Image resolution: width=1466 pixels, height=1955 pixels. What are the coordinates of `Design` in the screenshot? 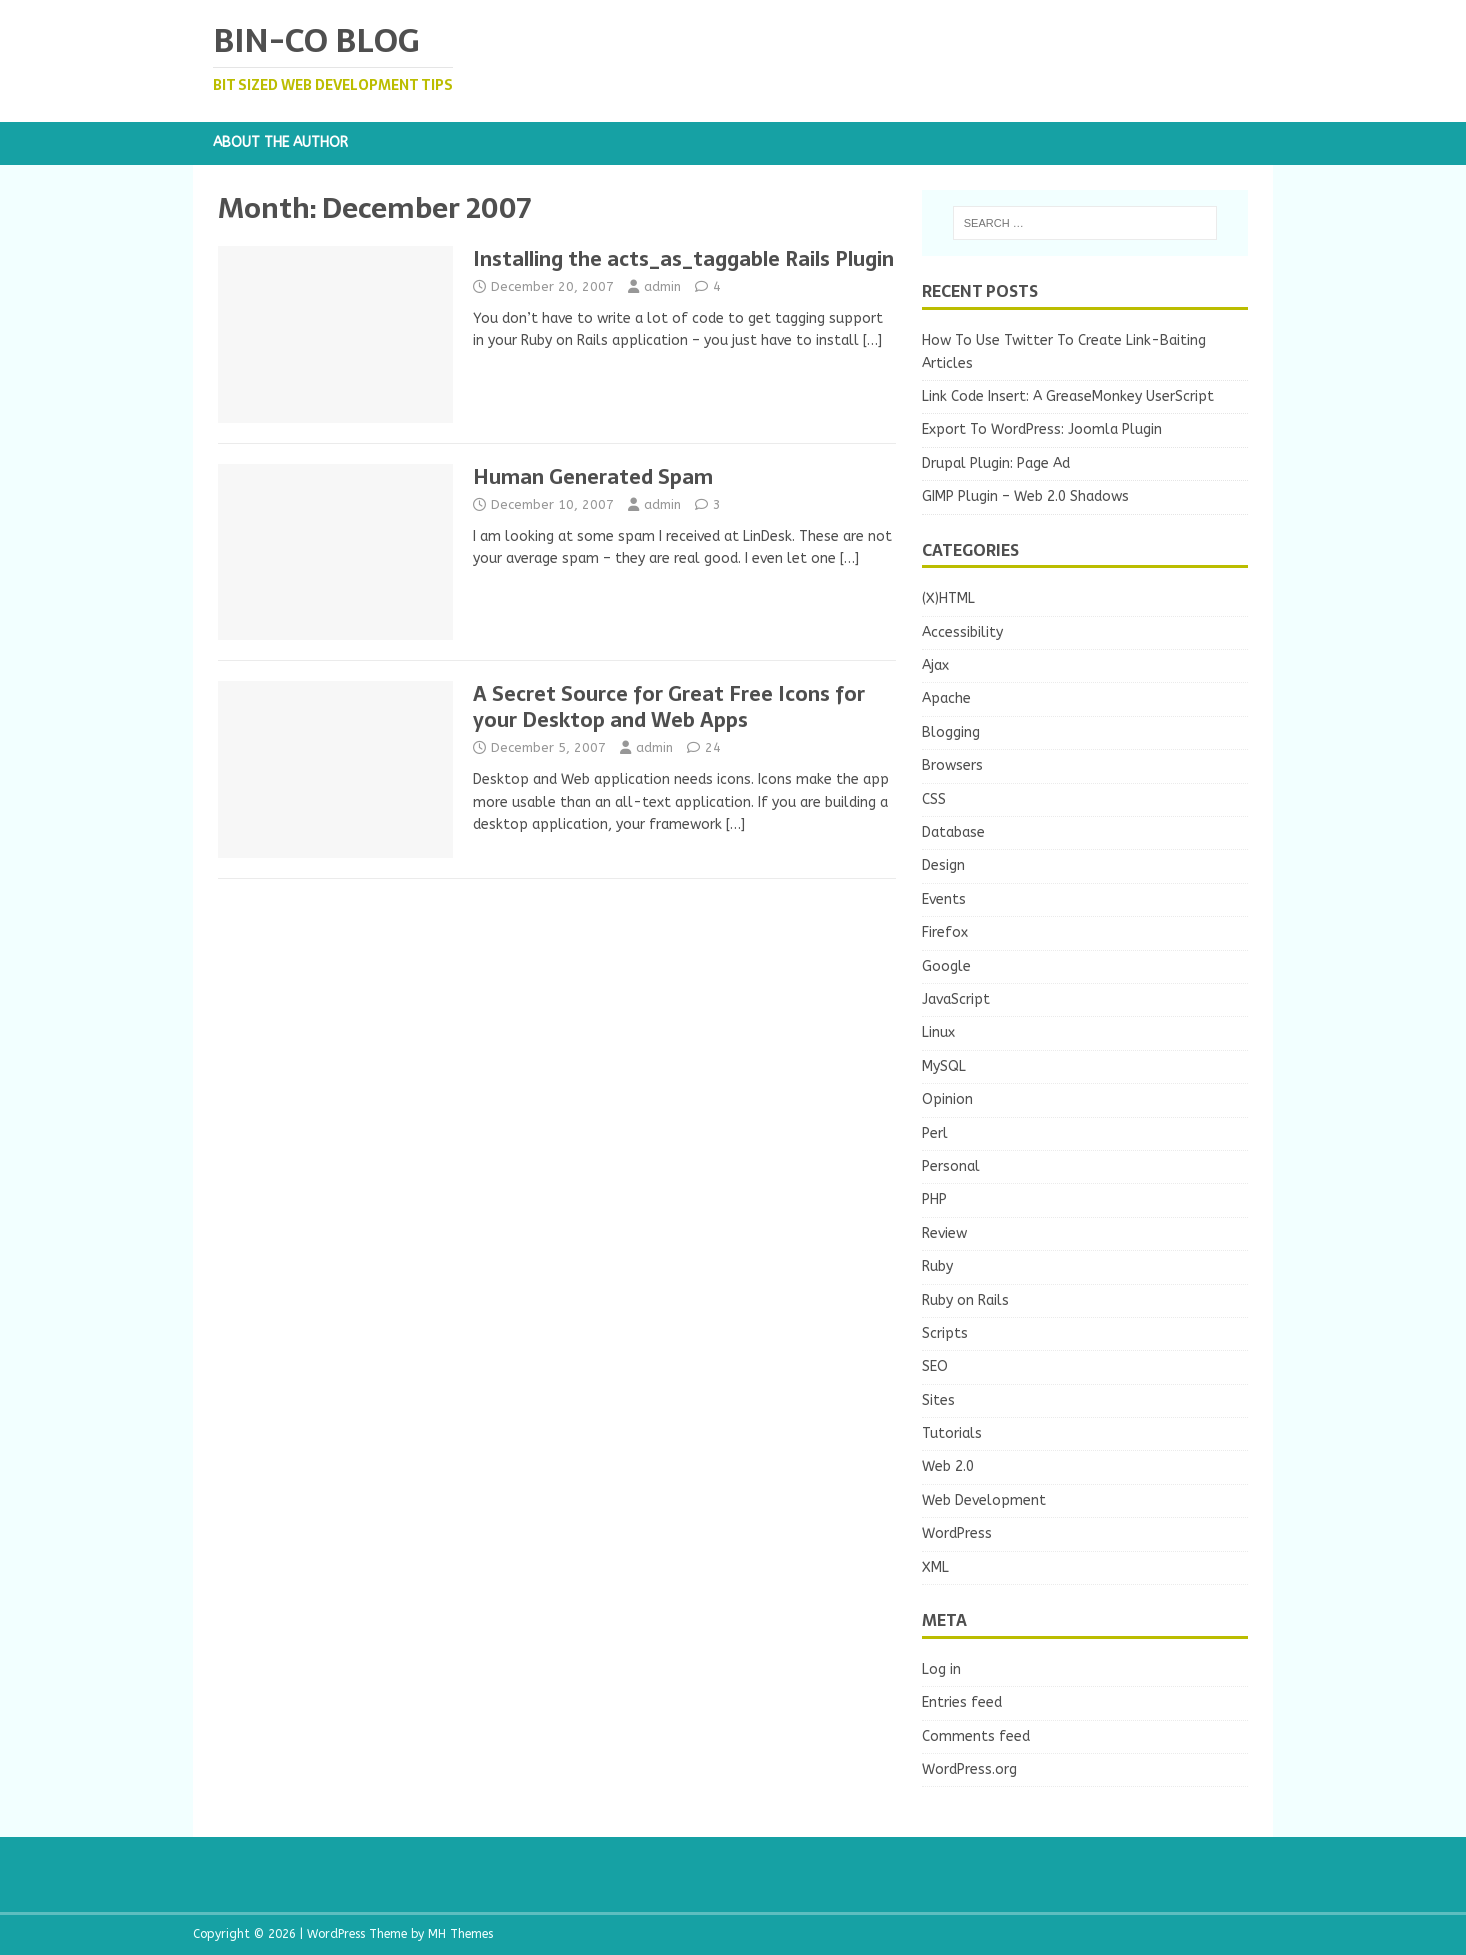 It's located at (943, 865).